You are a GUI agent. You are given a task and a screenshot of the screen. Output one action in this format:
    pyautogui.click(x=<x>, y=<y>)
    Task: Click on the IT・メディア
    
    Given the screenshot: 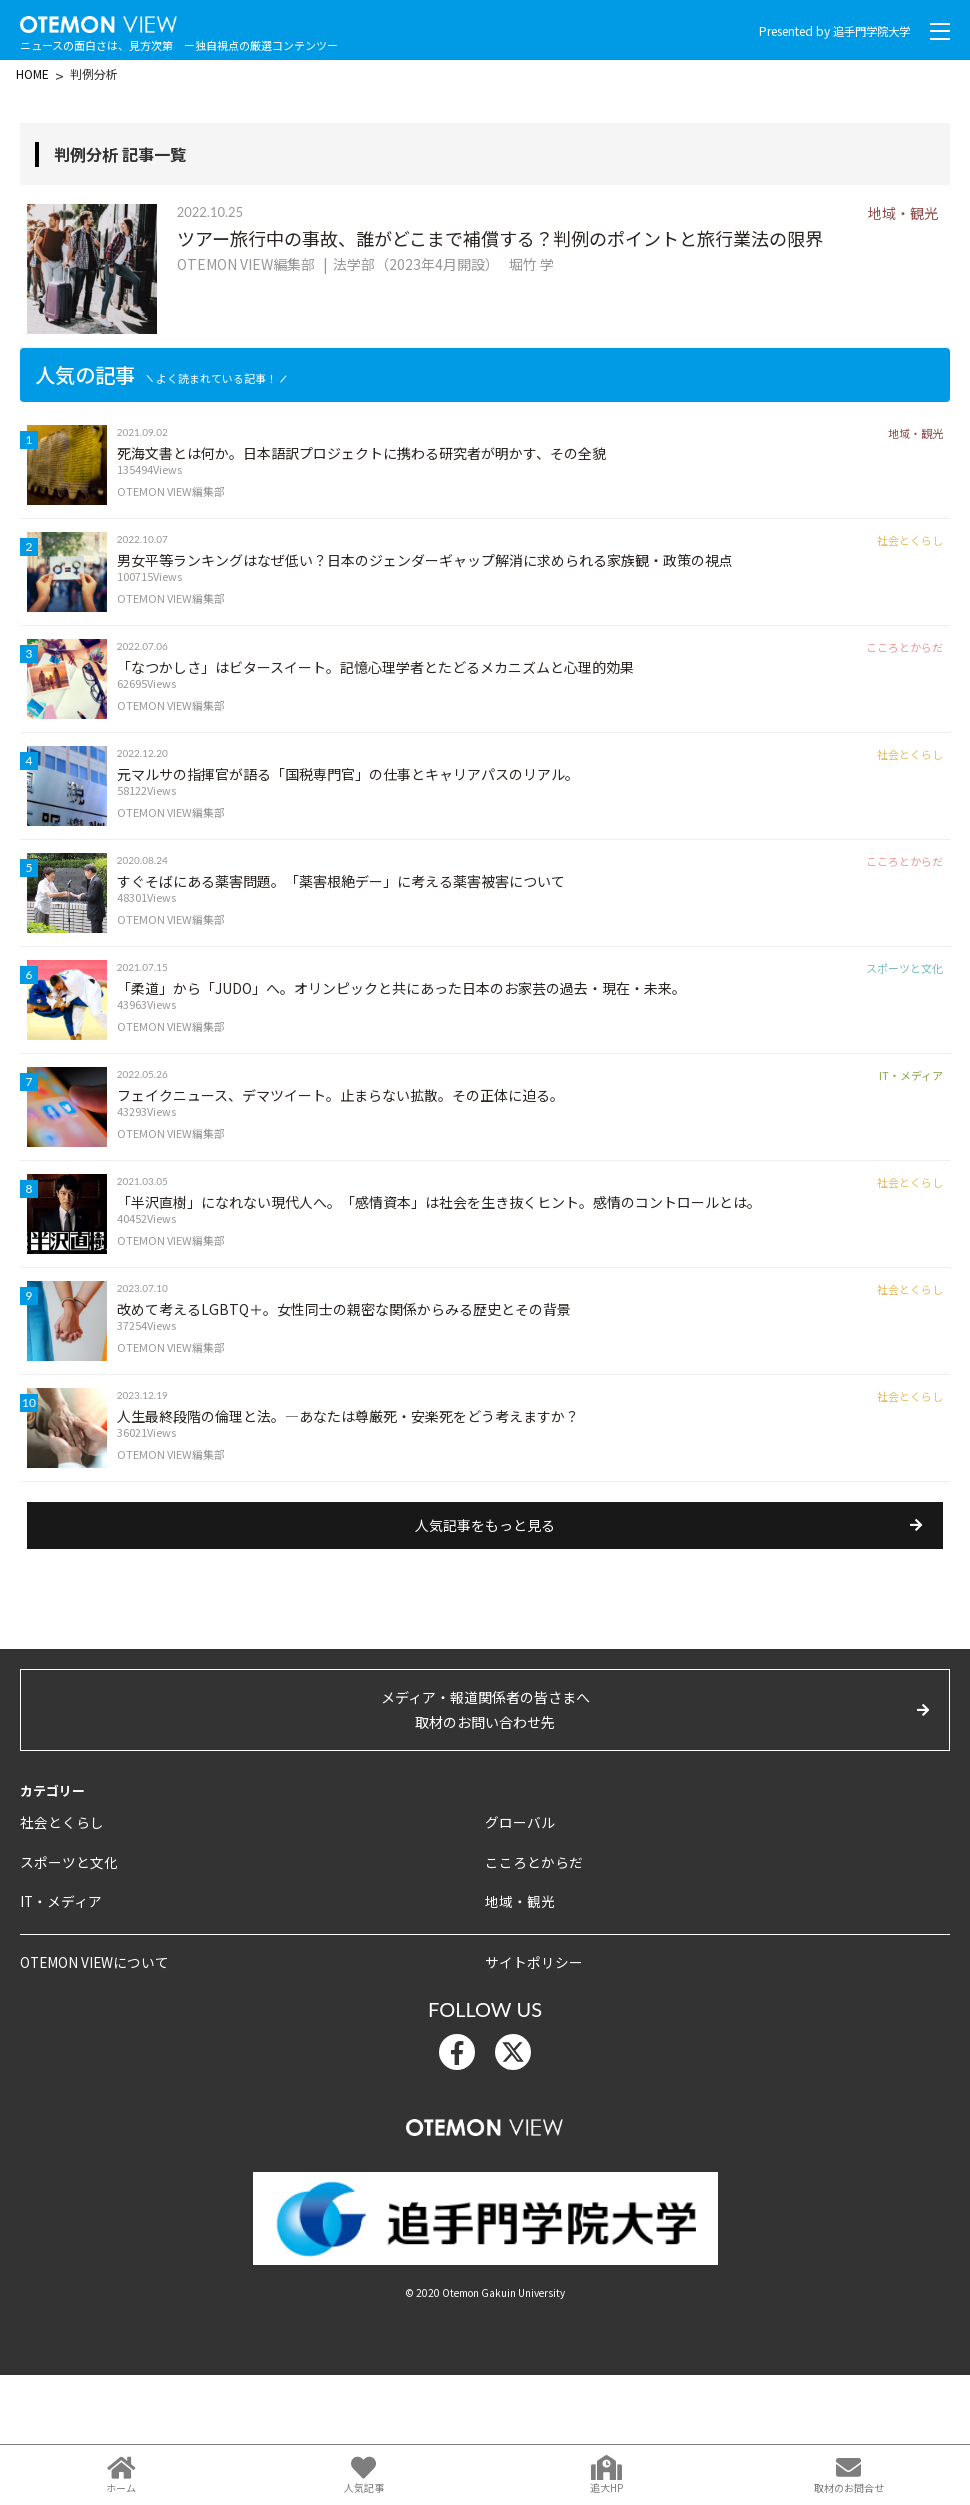 What is the action you would take?
    pyautogui.click(x=57, y=2030)
    